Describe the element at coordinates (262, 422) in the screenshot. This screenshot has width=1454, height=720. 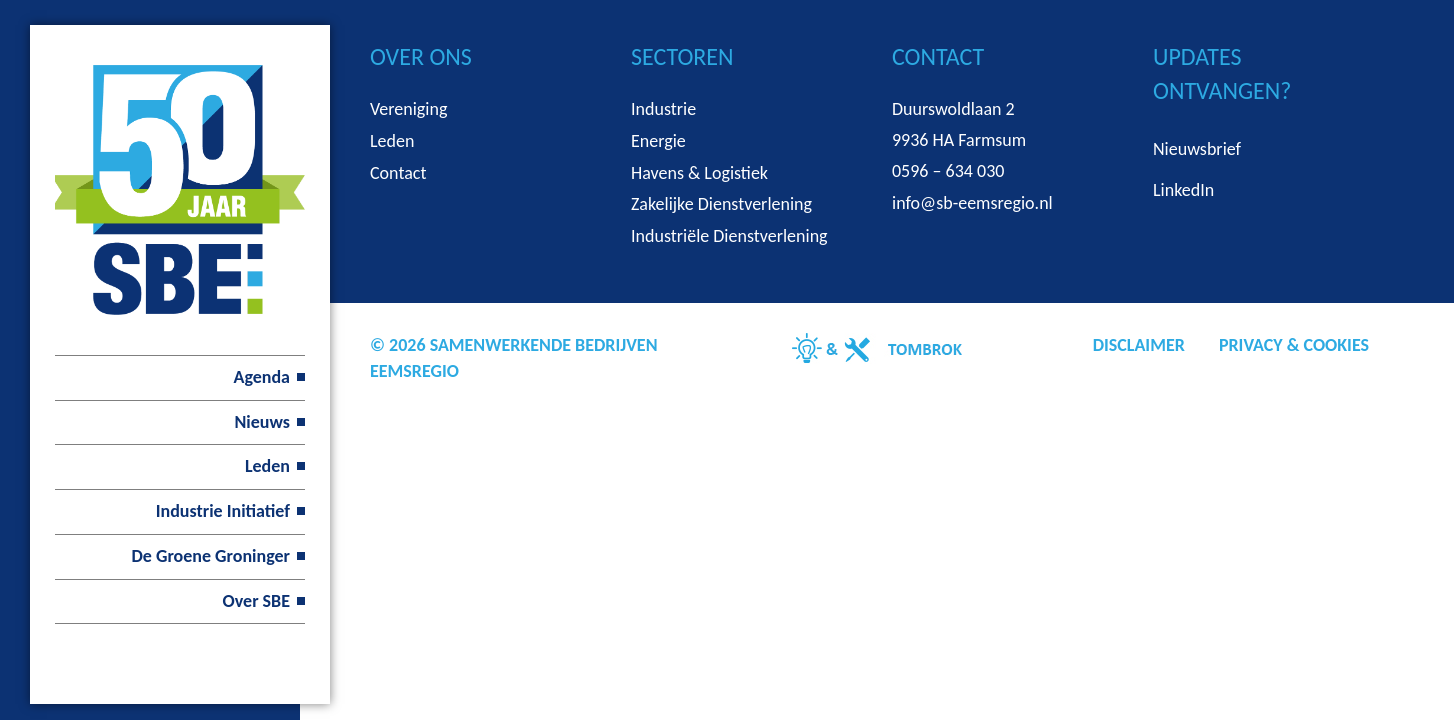
I see `Nieuws` at that location.